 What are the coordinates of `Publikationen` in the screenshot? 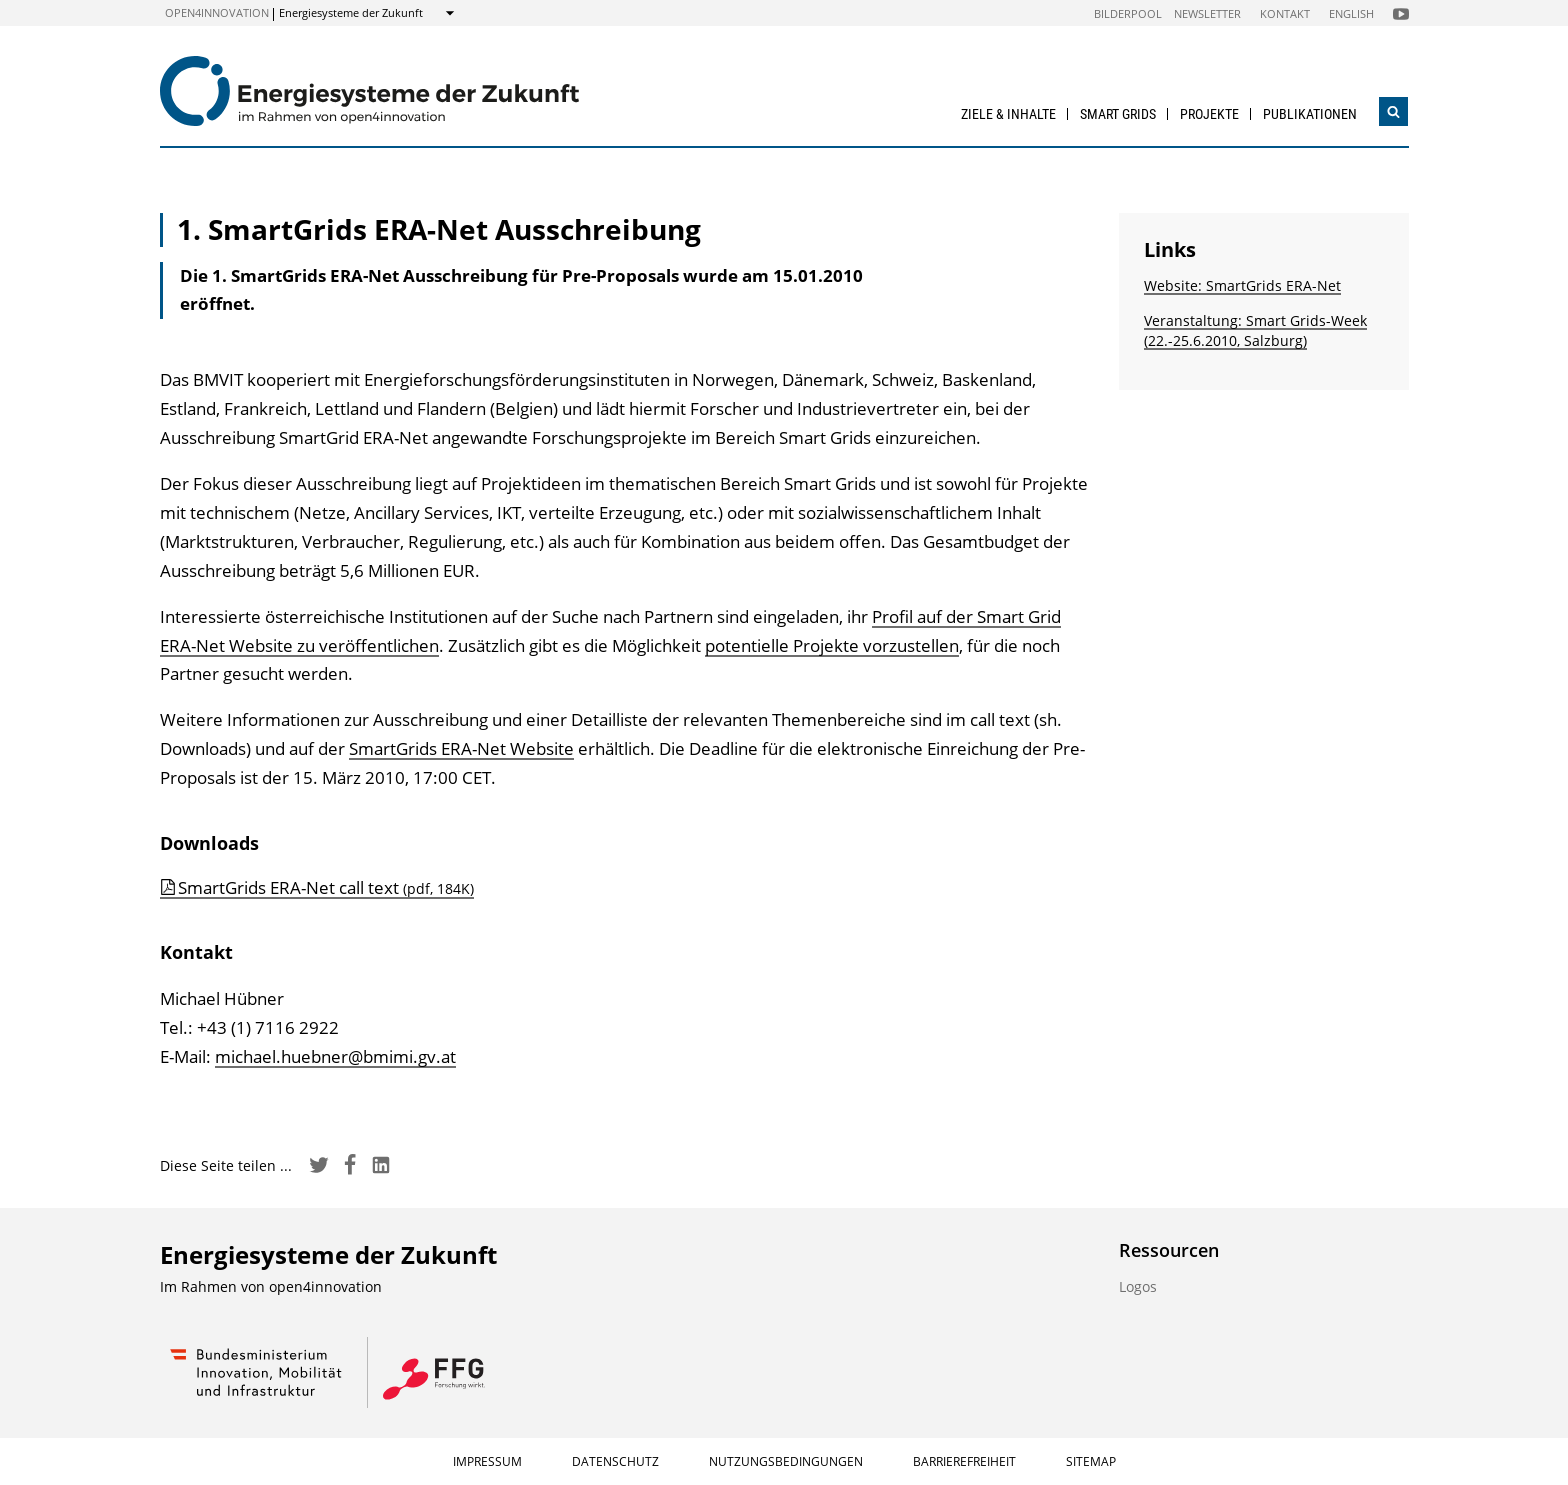 It's located at (1310, 114).